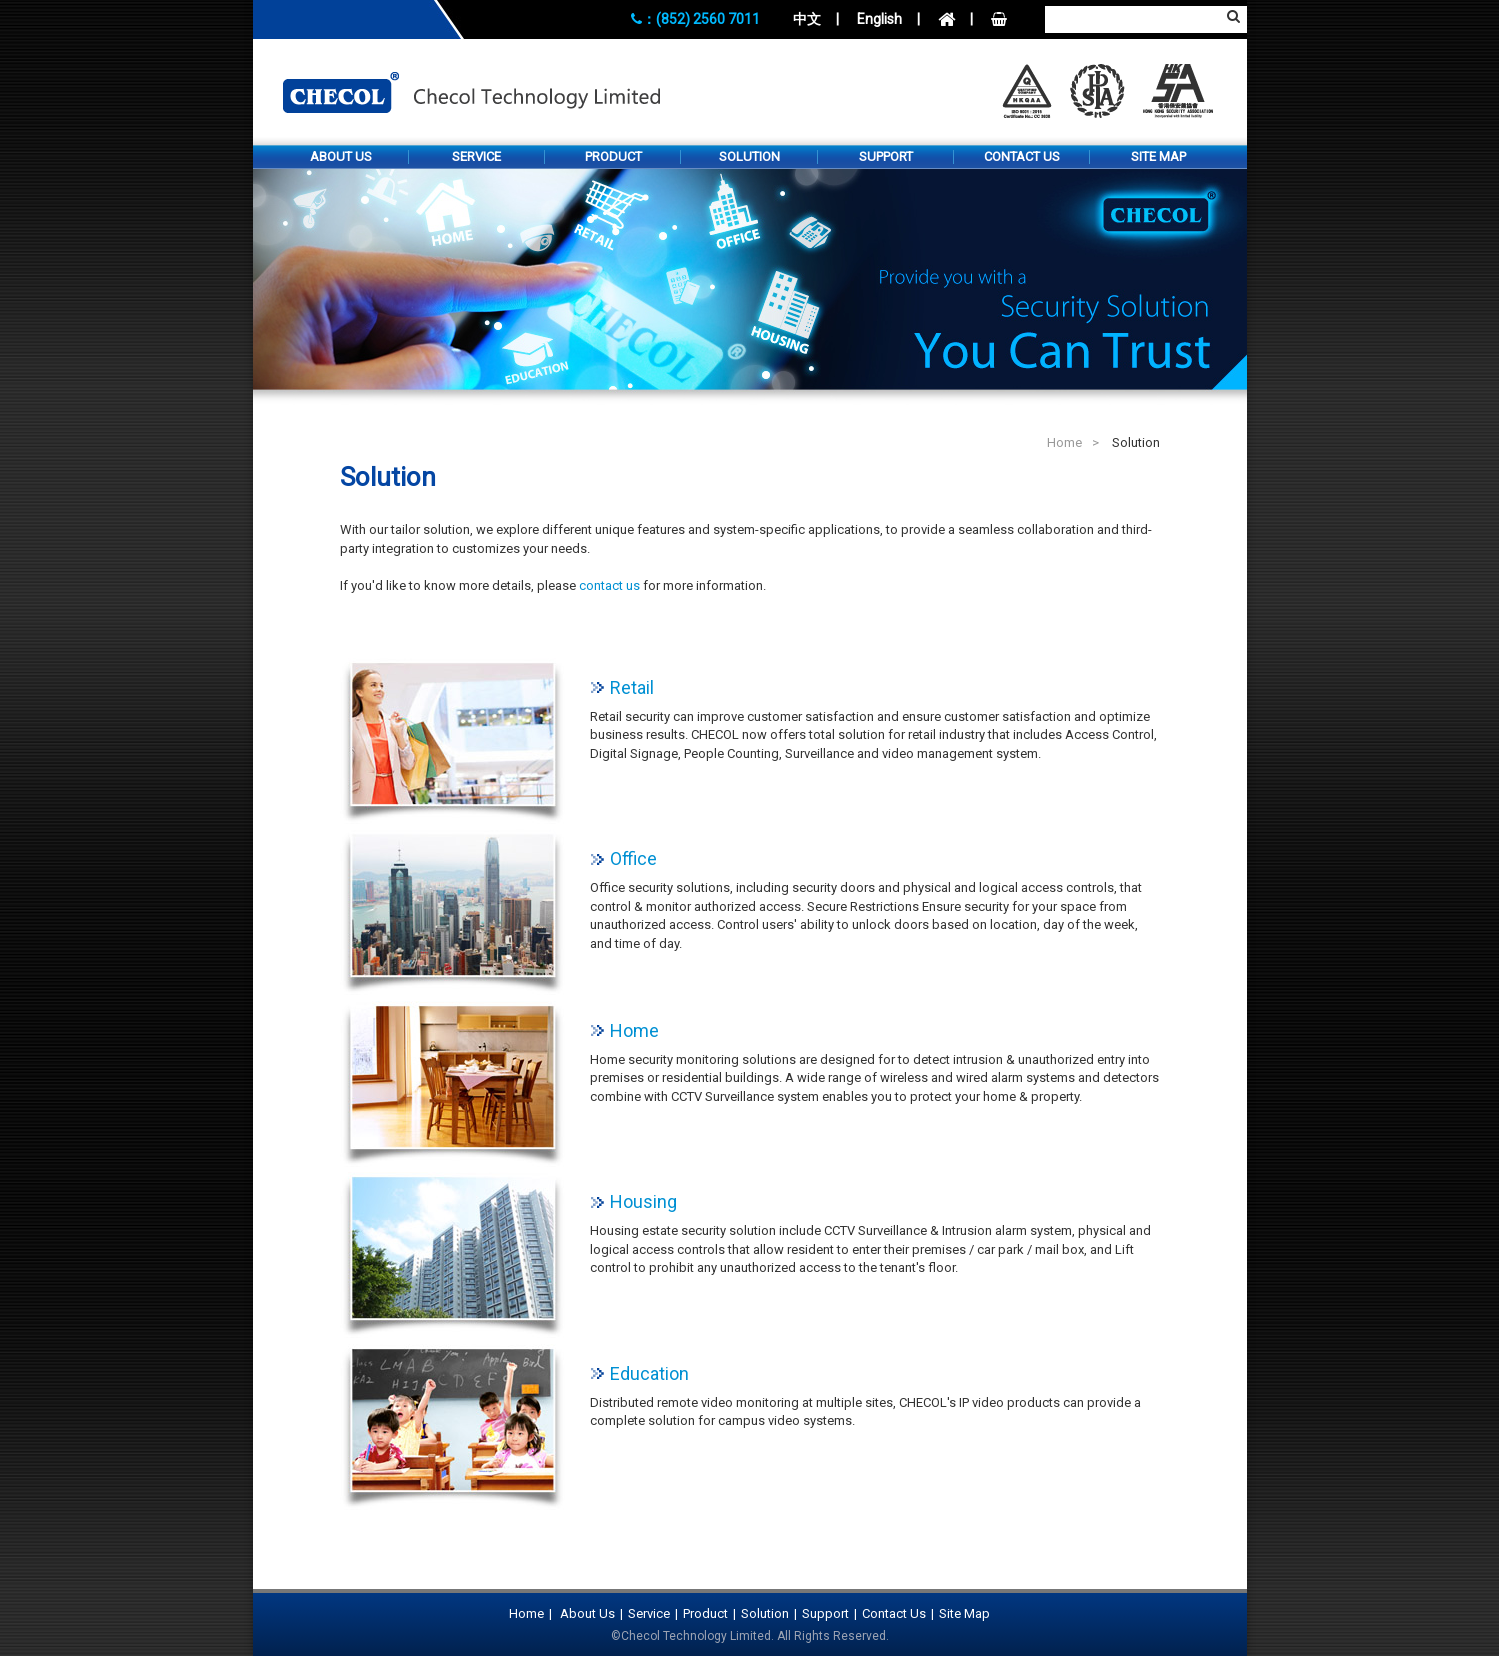 Image resolution: width=1499 pixels, height=1656 pixels. I want to click on Site Map, so click(1158, 156).